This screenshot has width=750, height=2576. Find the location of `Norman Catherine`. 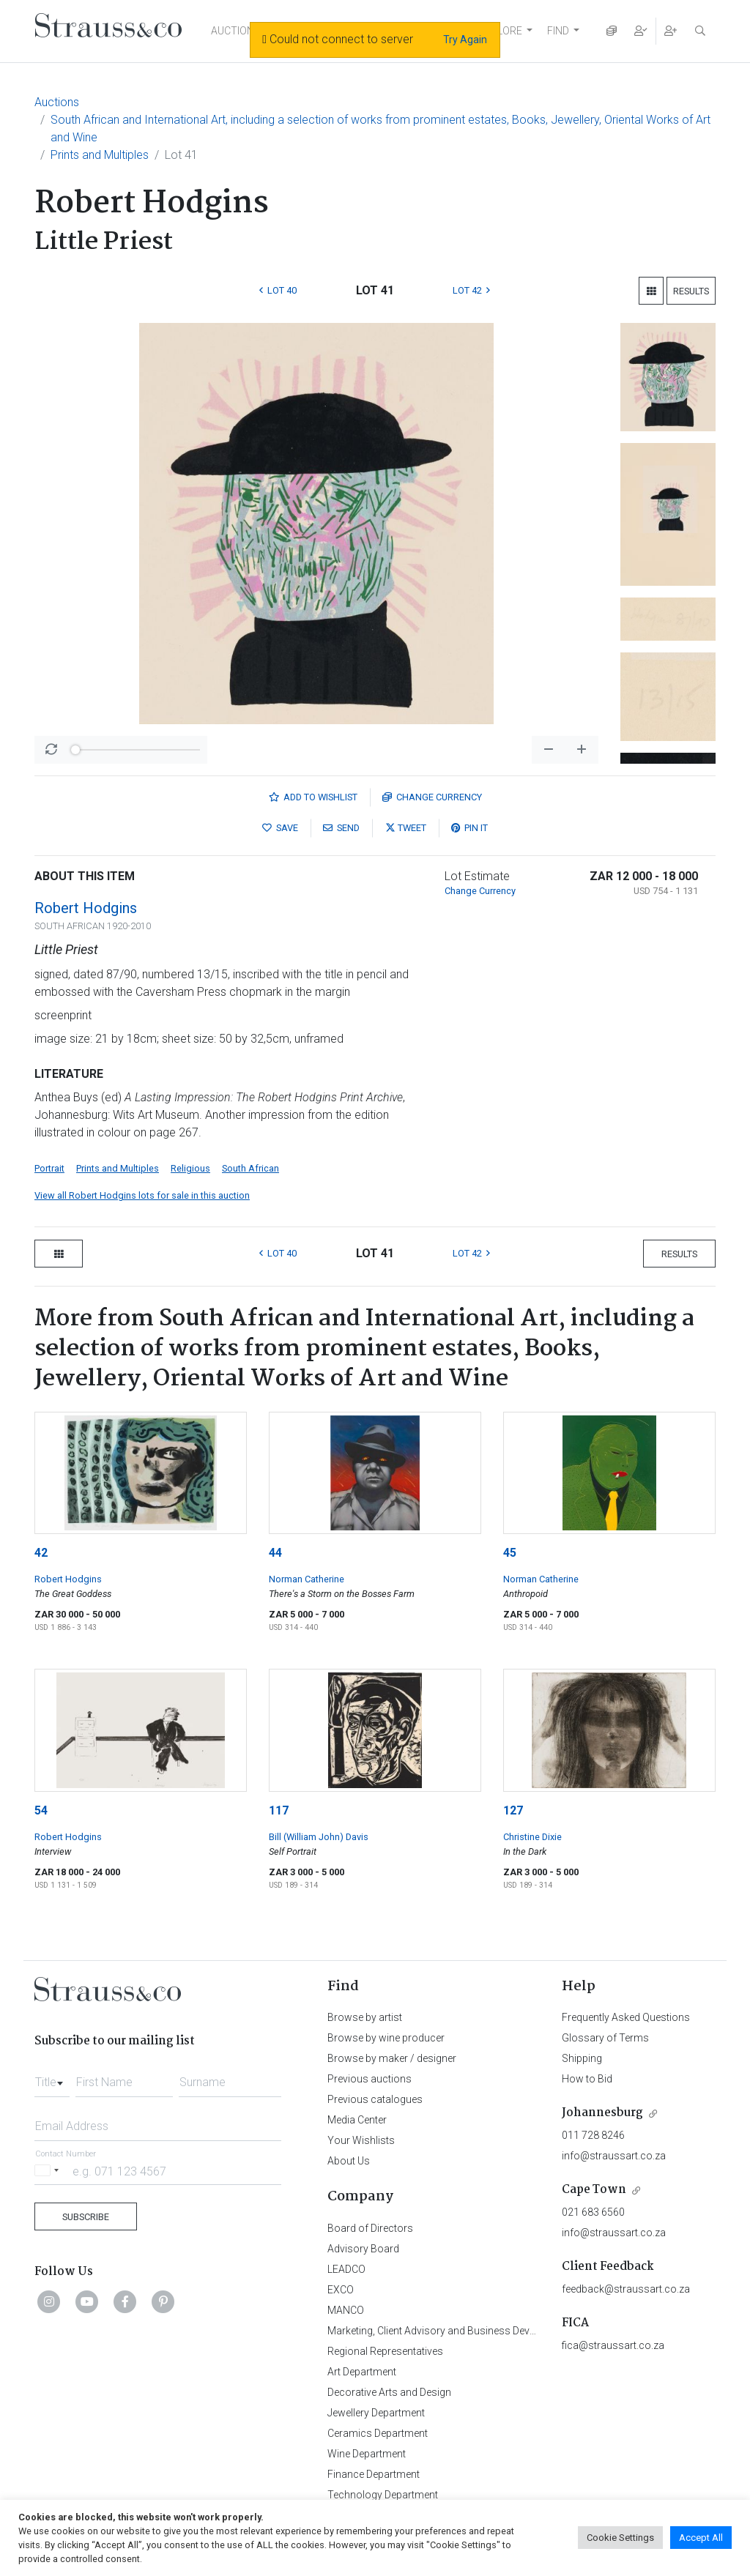

Norman Catherine is located at coordinates (306, 1579).